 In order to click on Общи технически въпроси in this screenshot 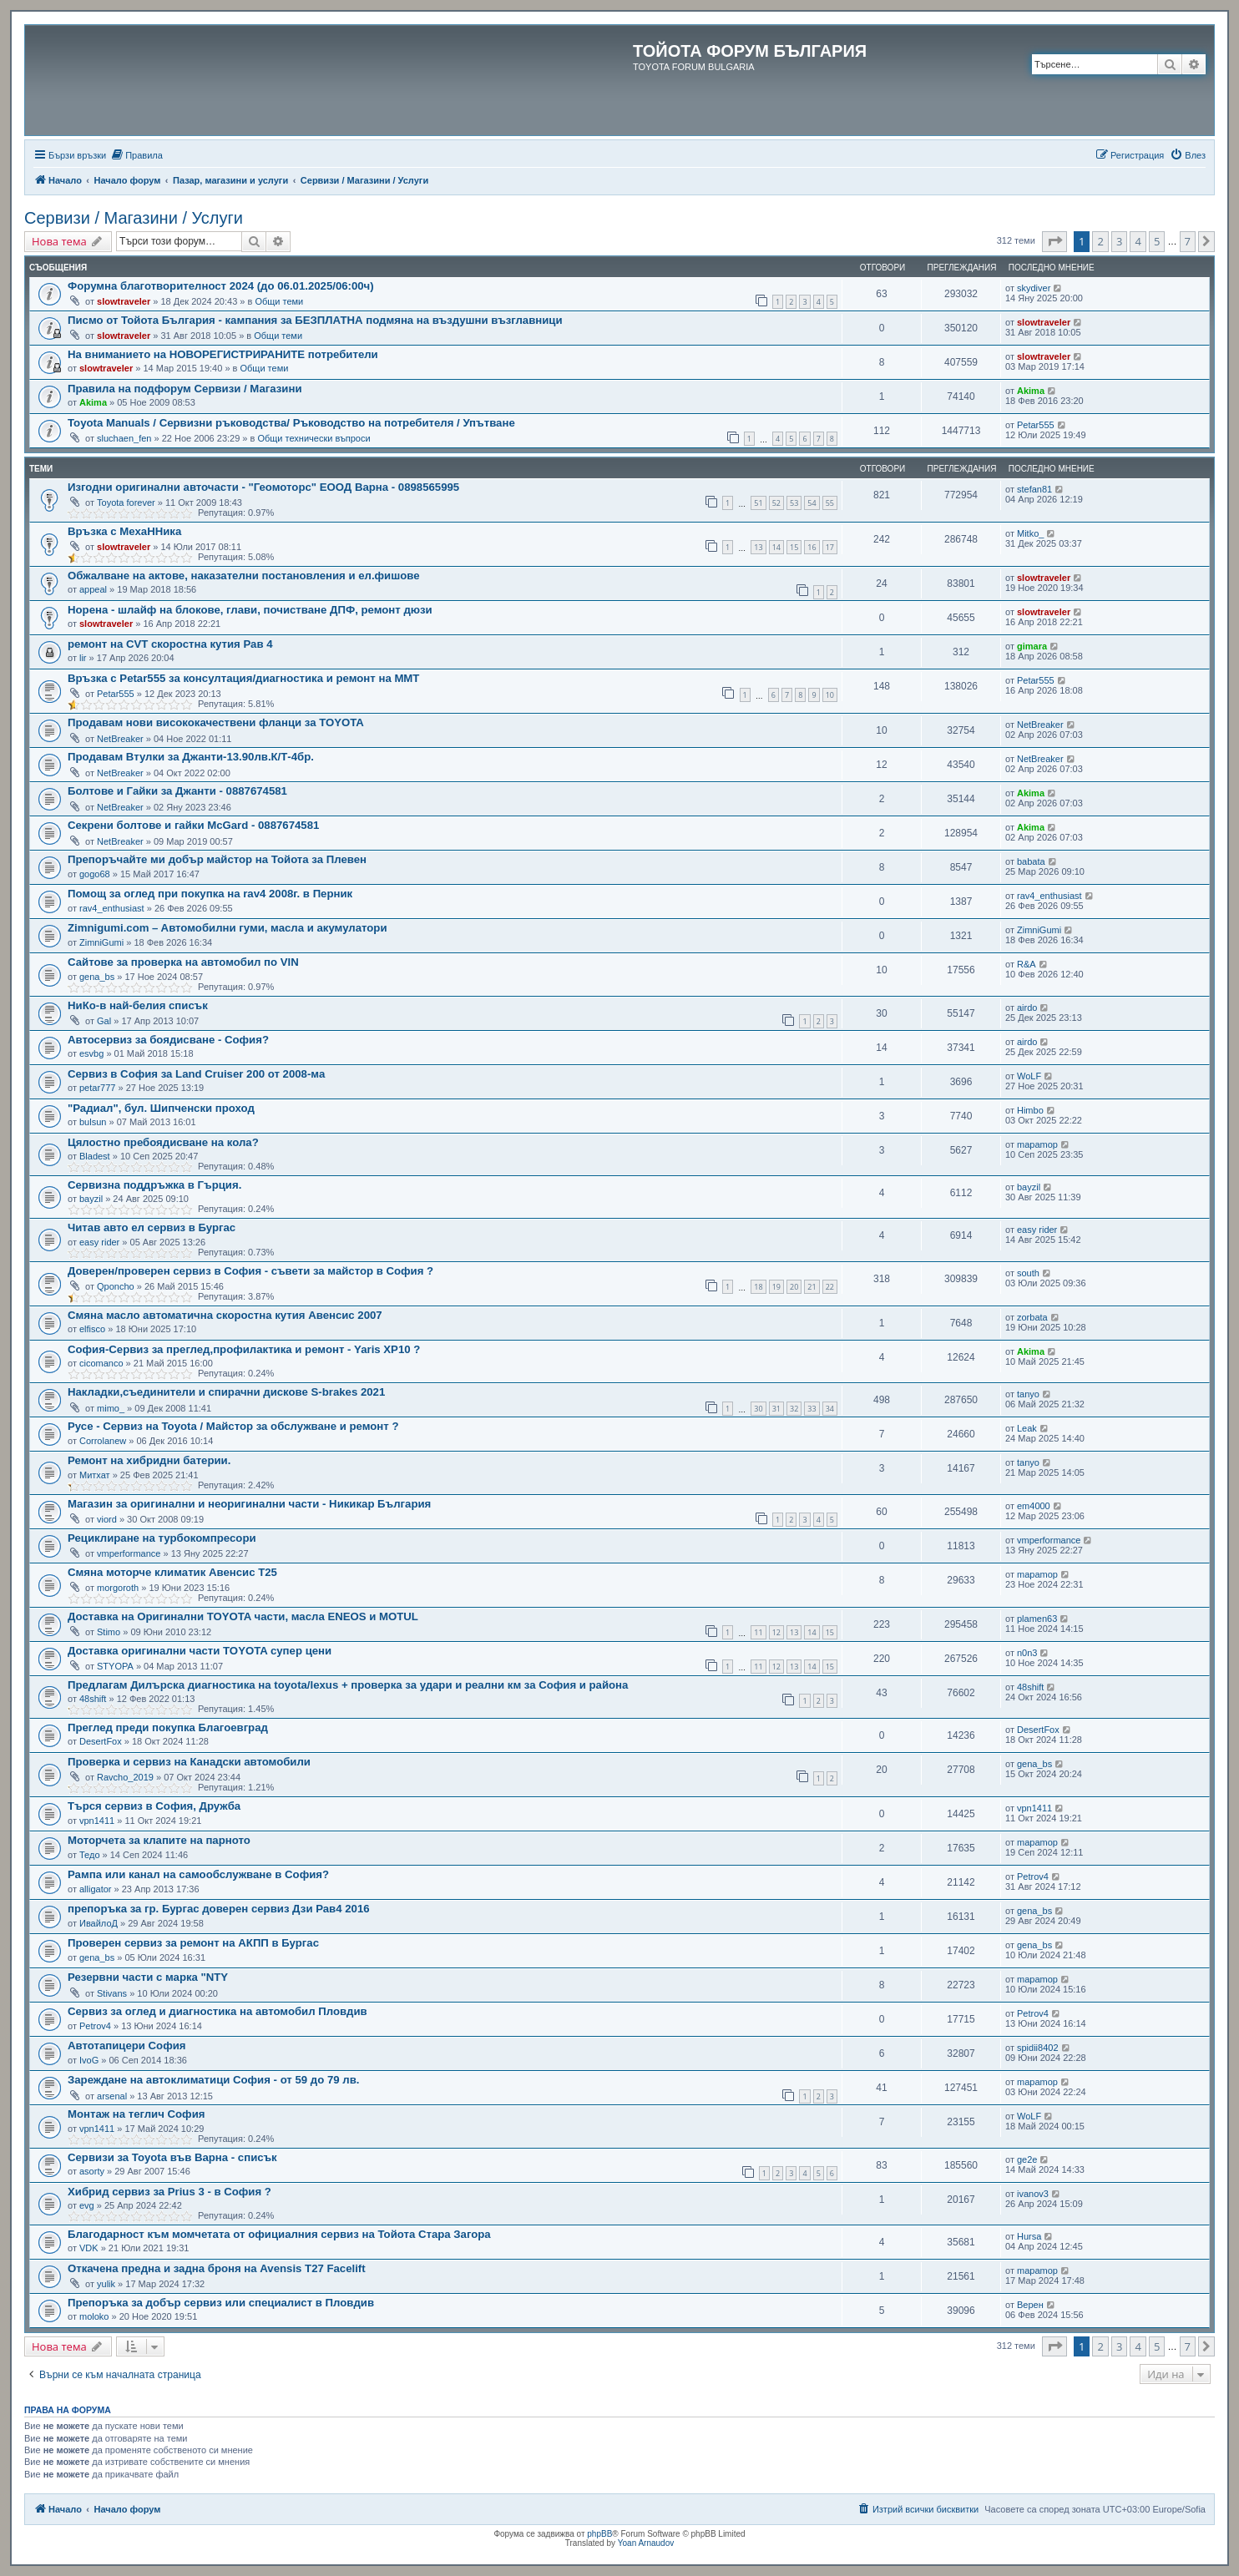, I will do `click(313, 438)`.